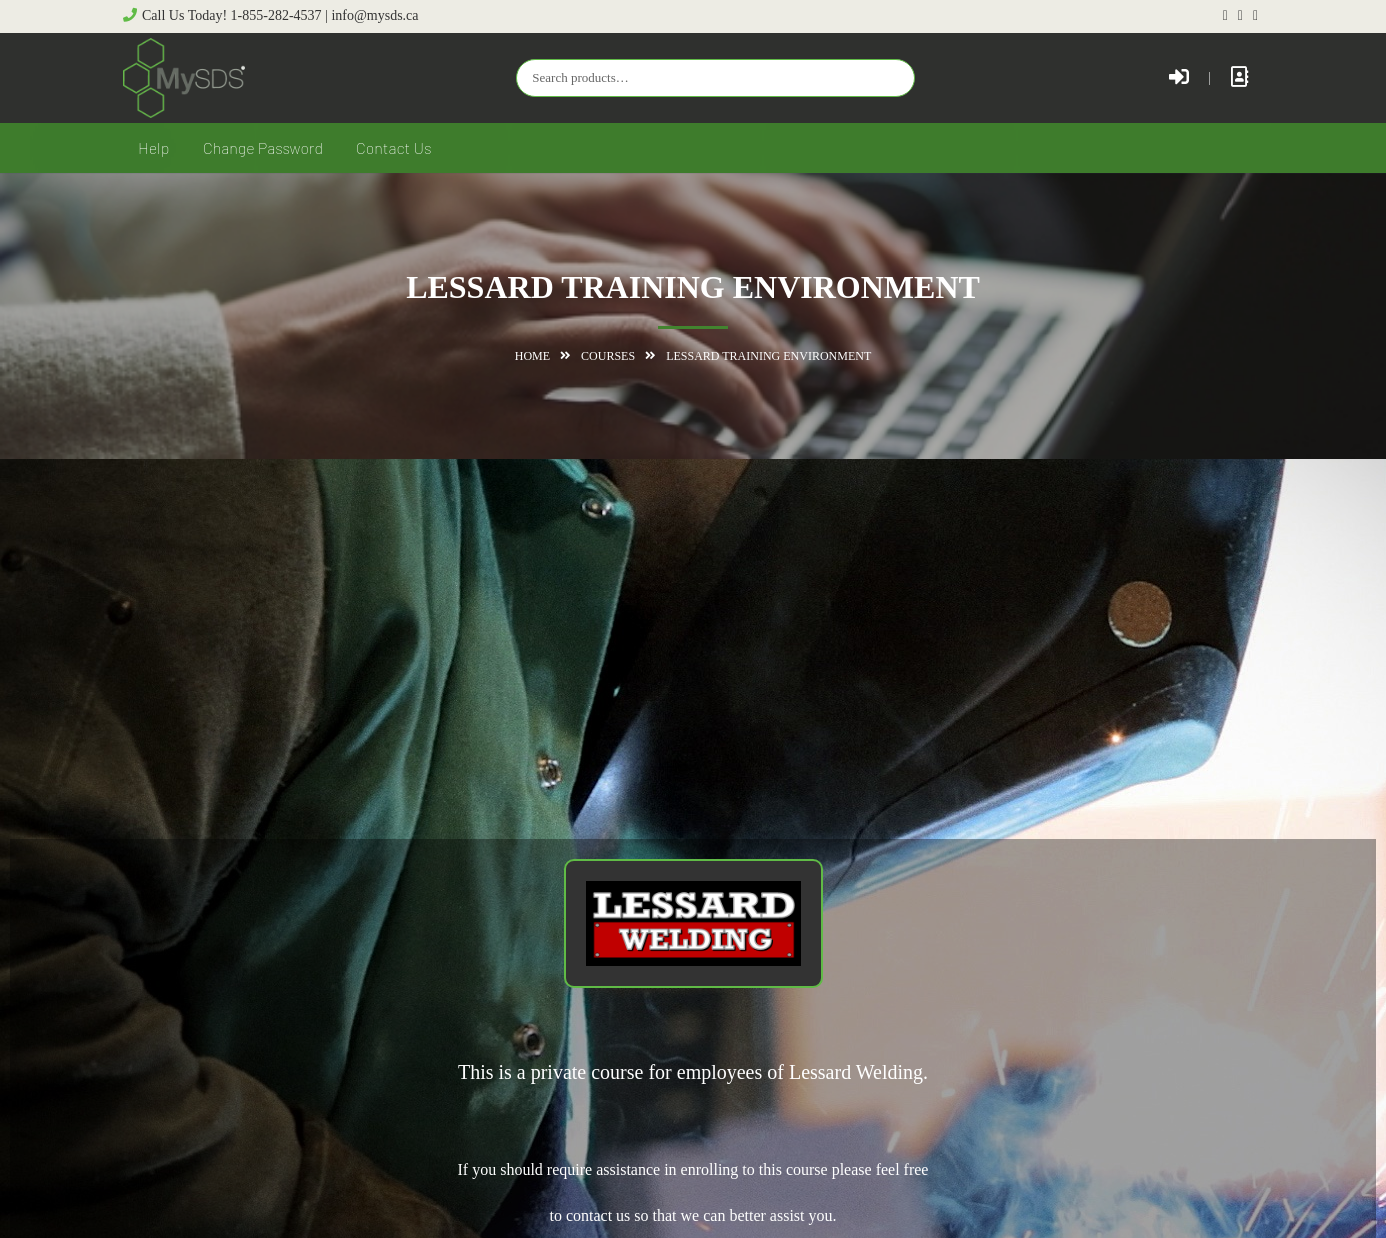  What do you see at coordinates (532, 356) in the screenshot?
I see `Home` at bounding box center [532, 356].